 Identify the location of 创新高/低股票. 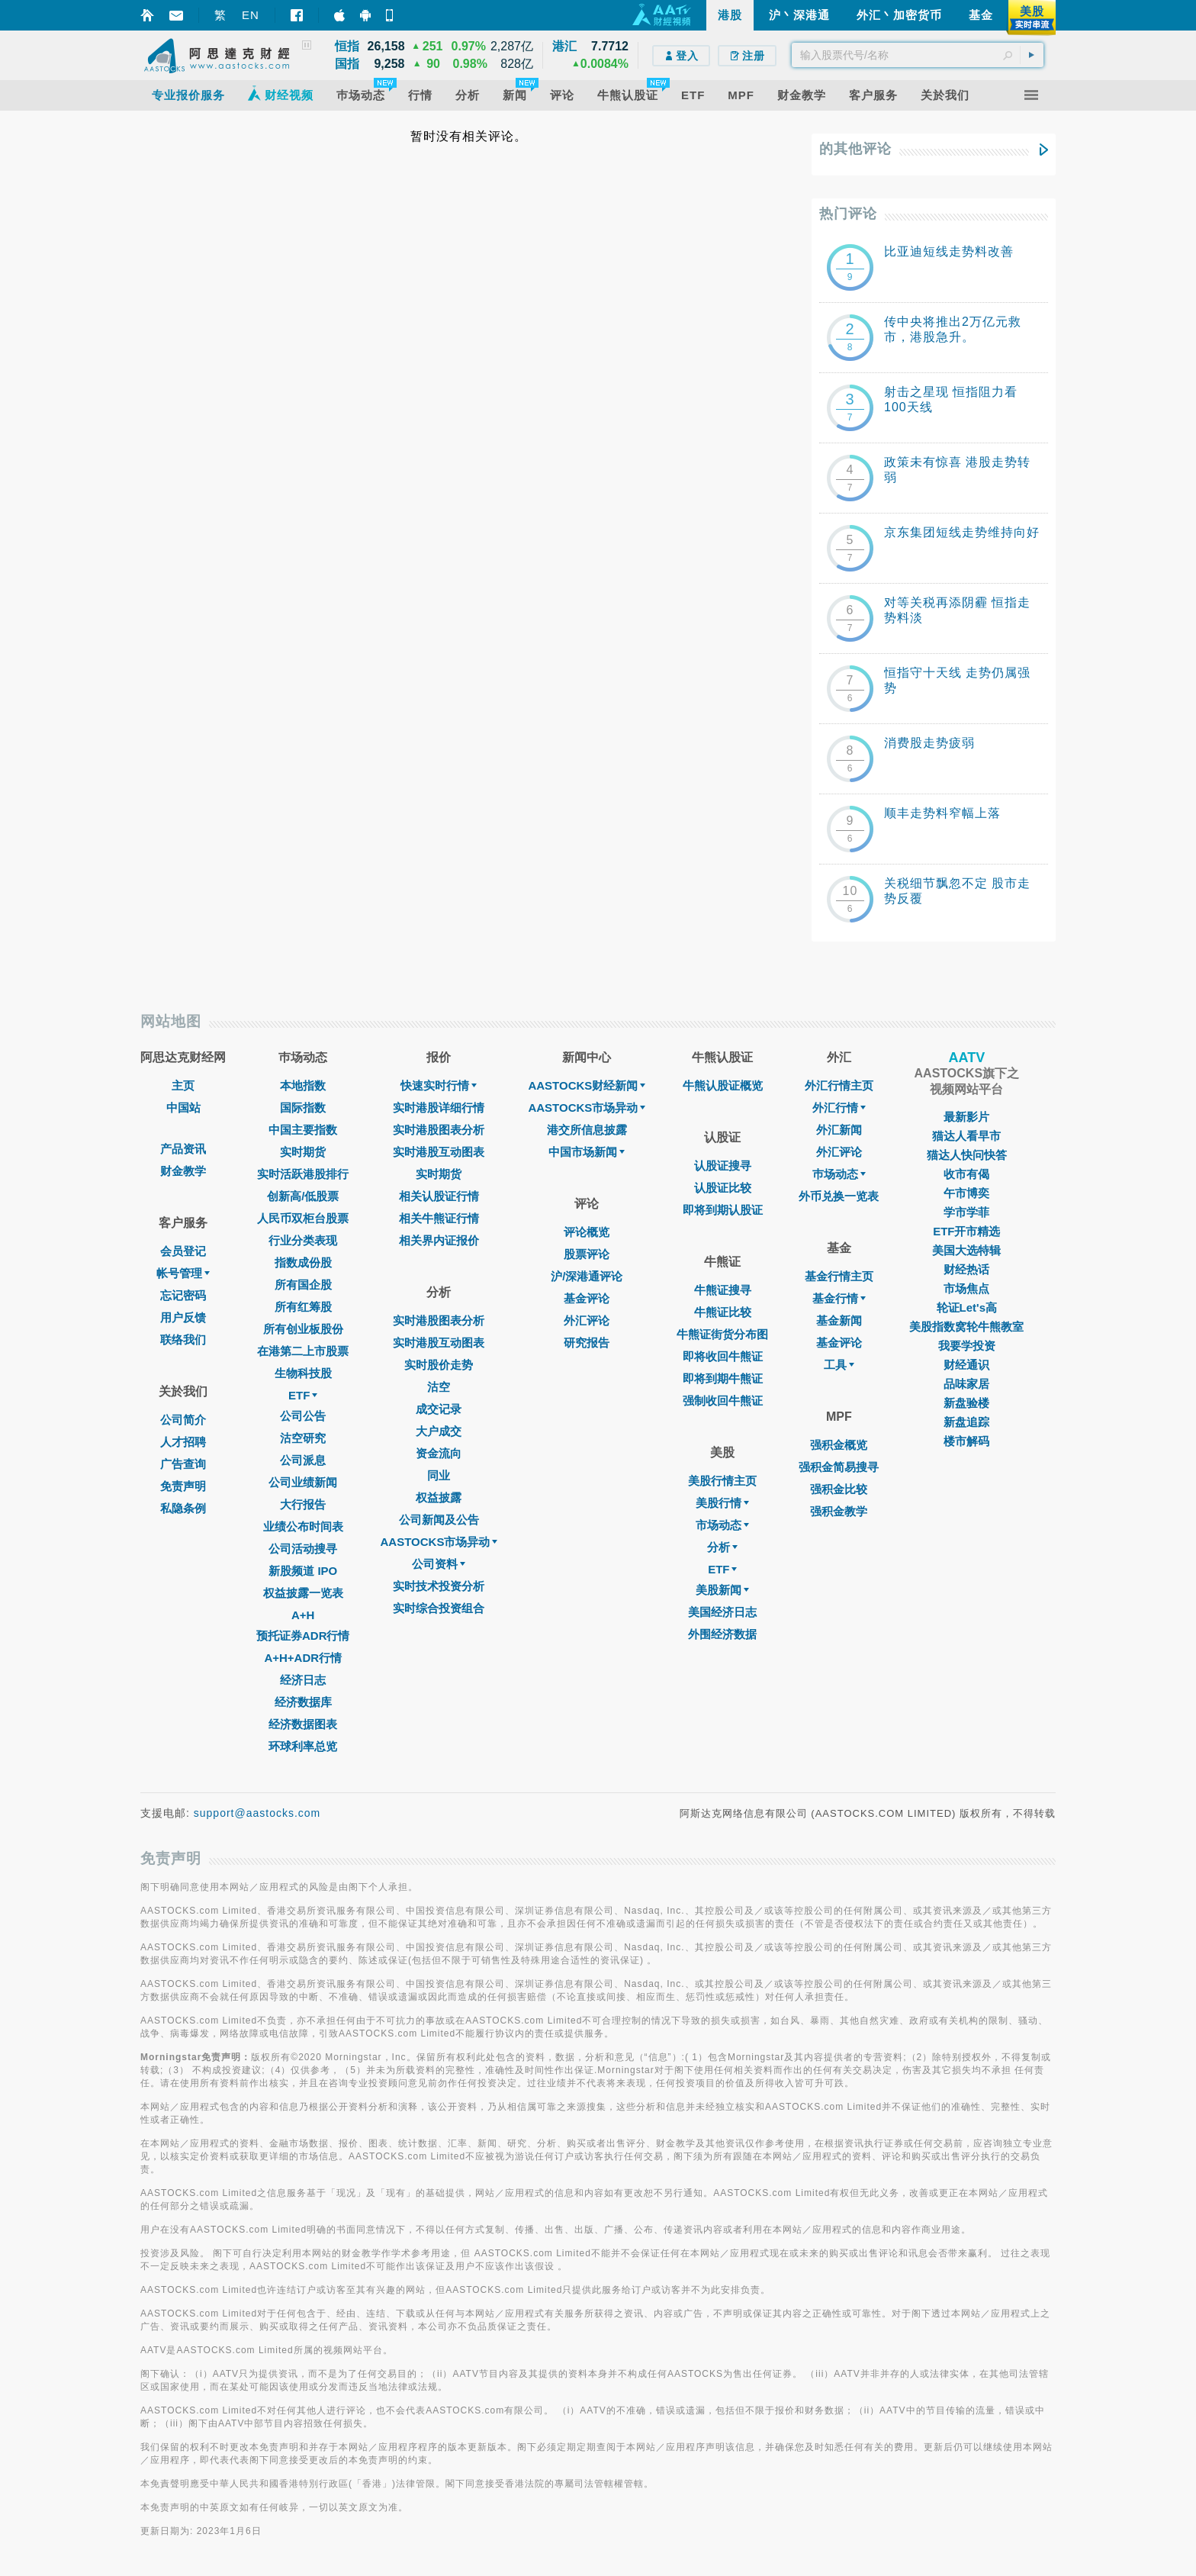
(303, 1196).